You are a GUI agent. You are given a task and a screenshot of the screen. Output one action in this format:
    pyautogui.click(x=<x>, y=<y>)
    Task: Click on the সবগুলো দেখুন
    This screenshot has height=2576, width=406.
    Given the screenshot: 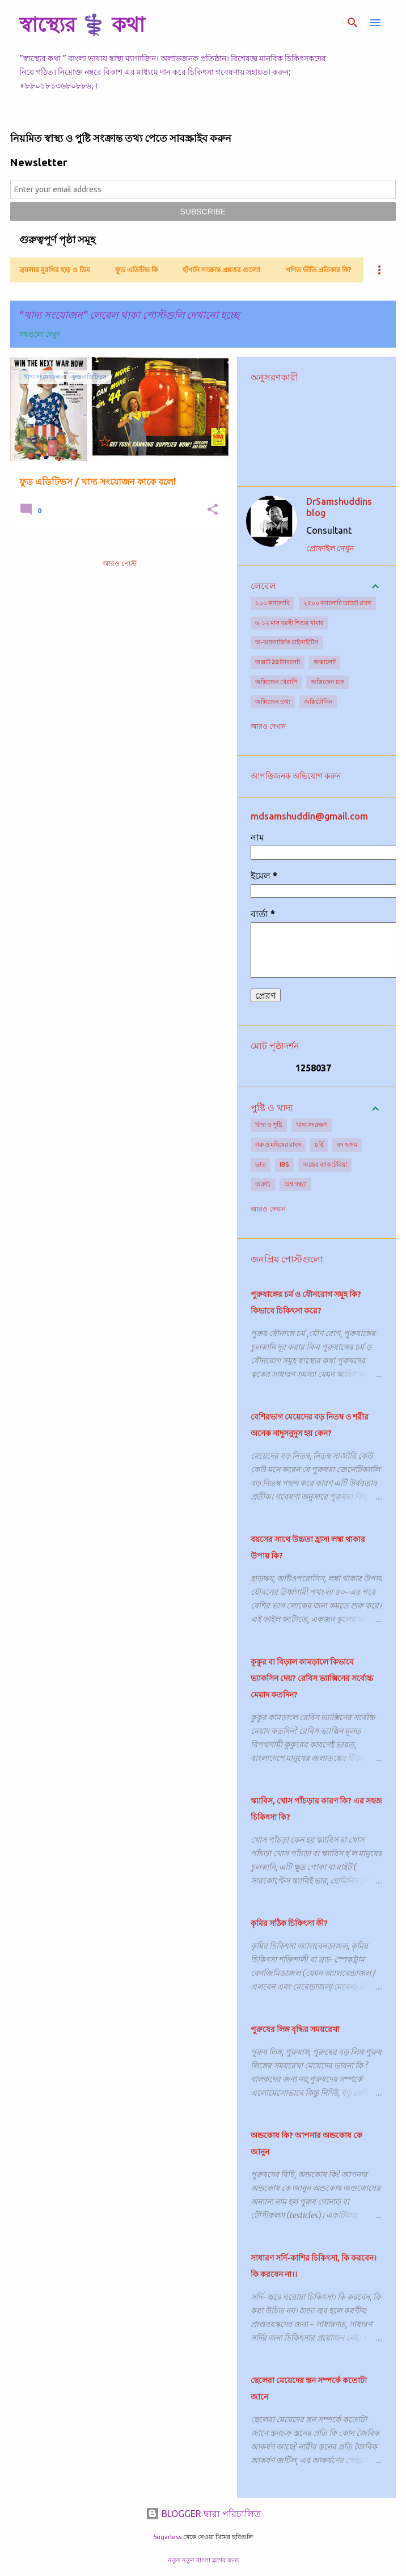 What is the action you would take?
    pyautogui.click(x=39, y=334)
    